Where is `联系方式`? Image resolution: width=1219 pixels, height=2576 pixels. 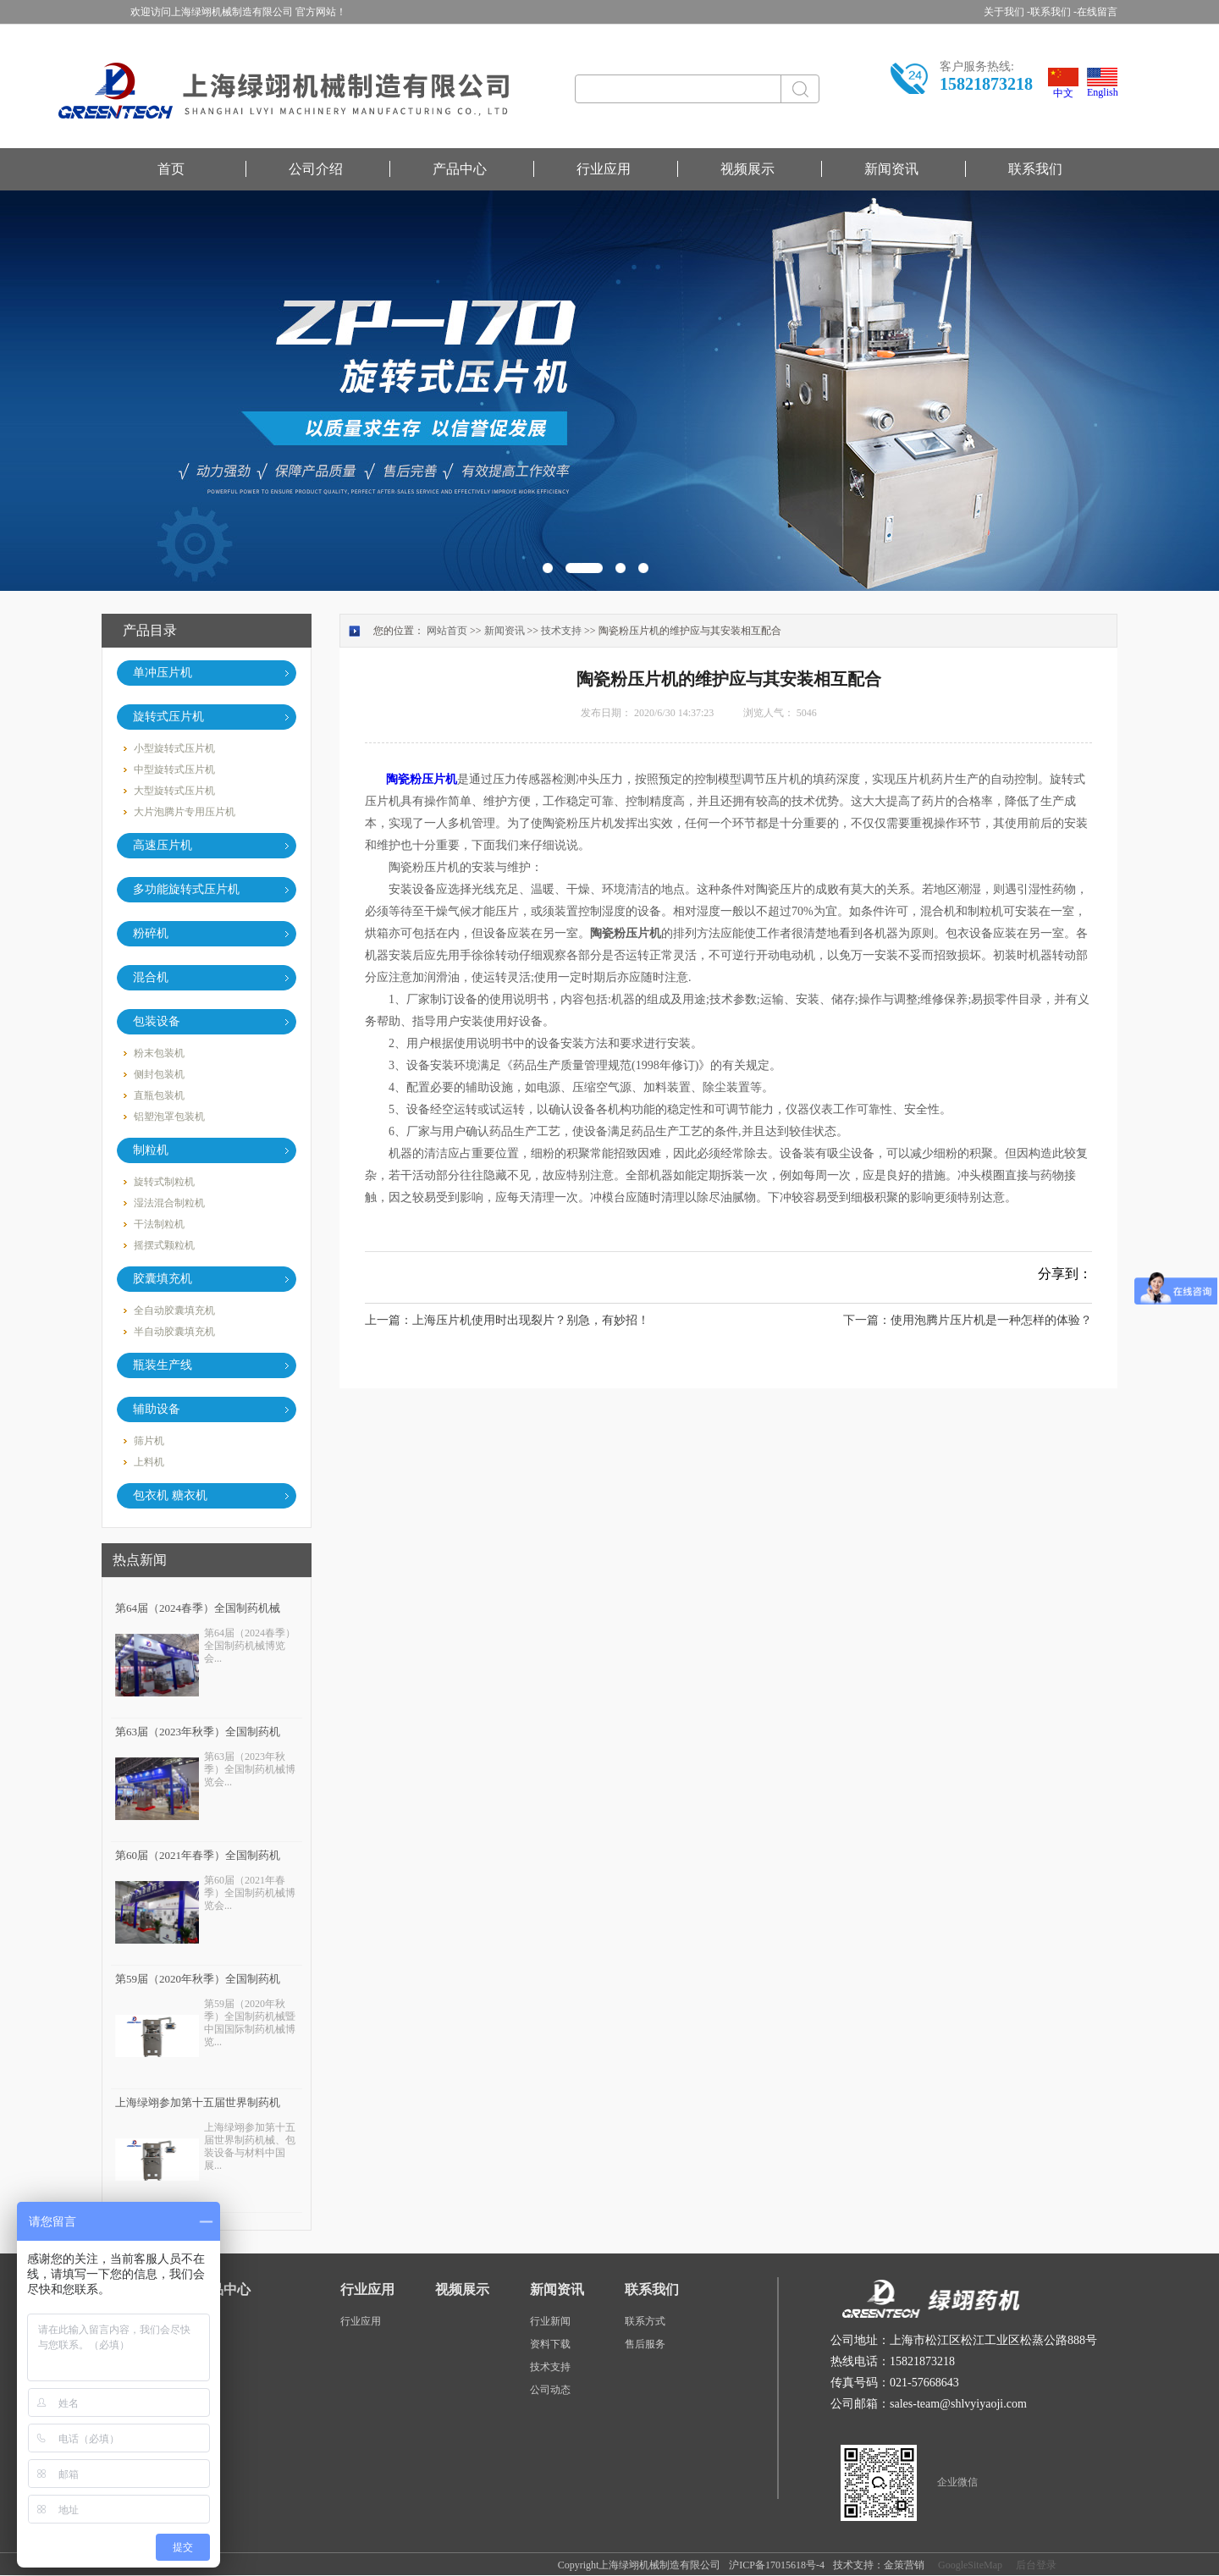 联系方式 is located at coordinates (645, 2321).